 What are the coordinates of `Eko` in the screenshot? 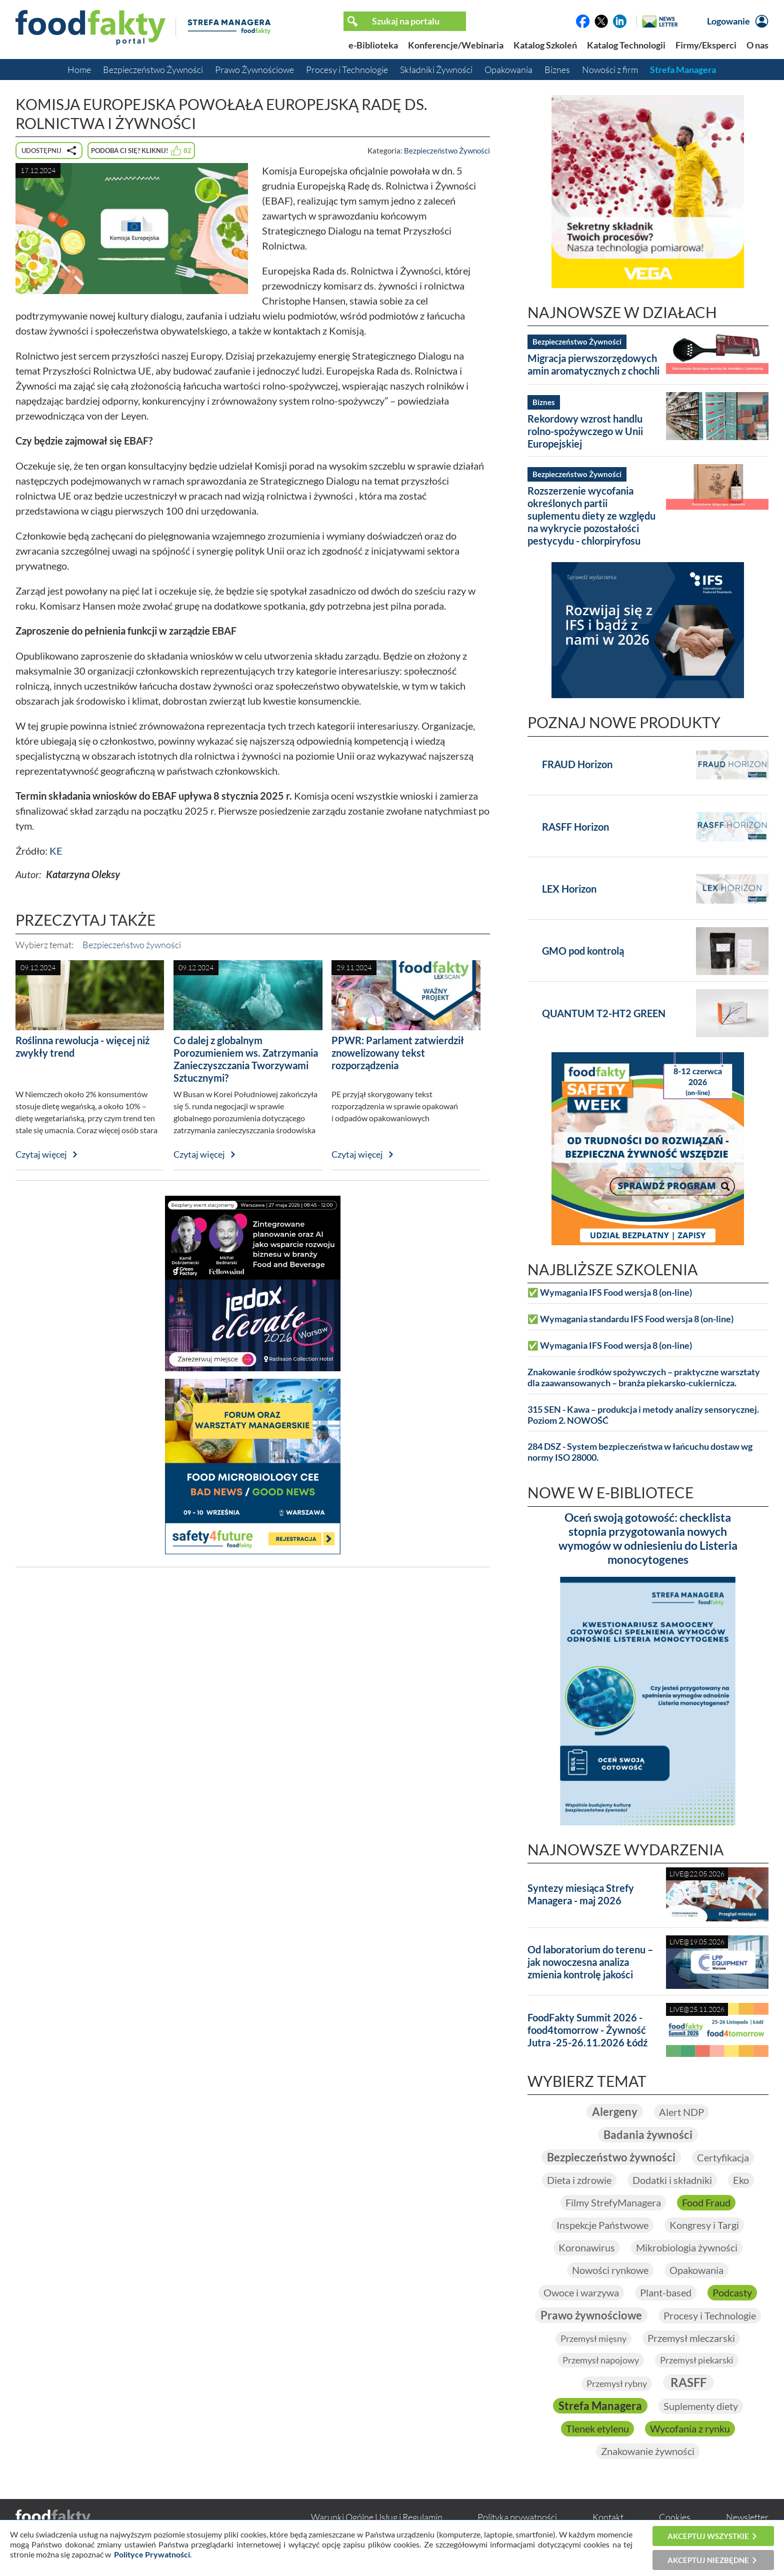 It's located at (741, 2180).